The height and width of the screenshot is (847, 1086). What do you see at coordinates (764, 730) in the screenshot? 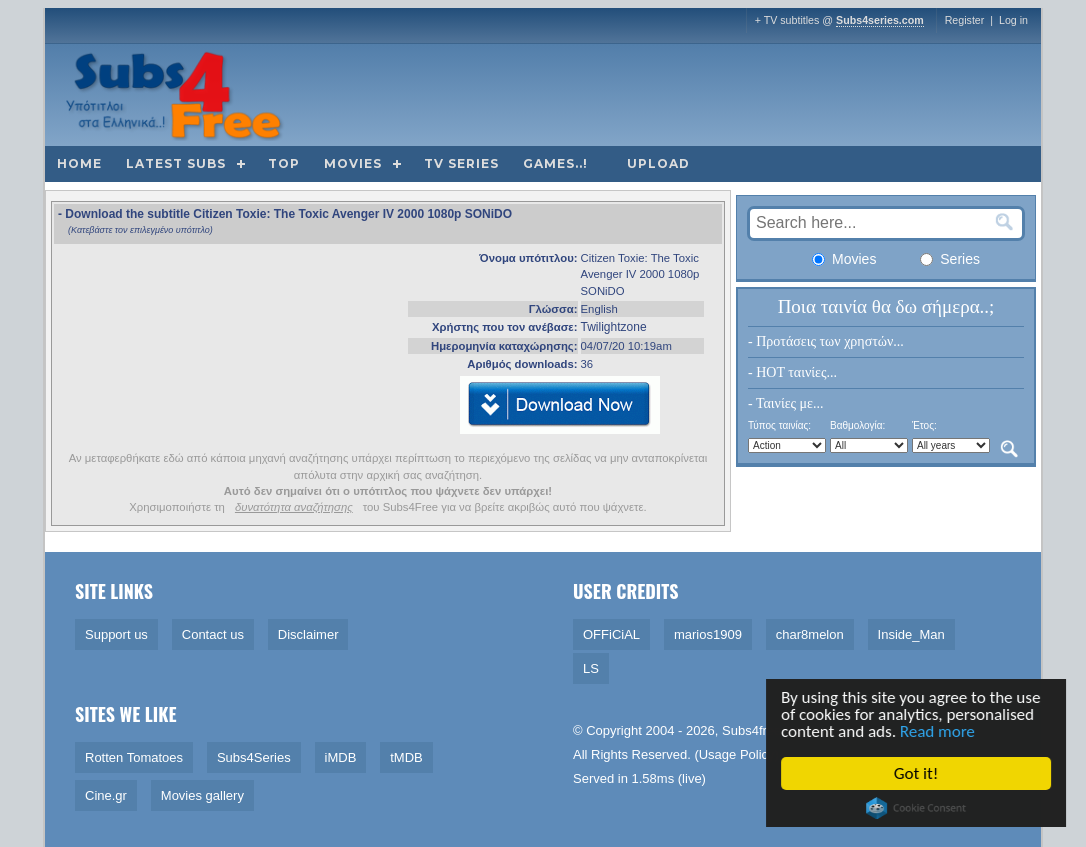
I see `Subs4free.info` at bounding box center [764, 730].